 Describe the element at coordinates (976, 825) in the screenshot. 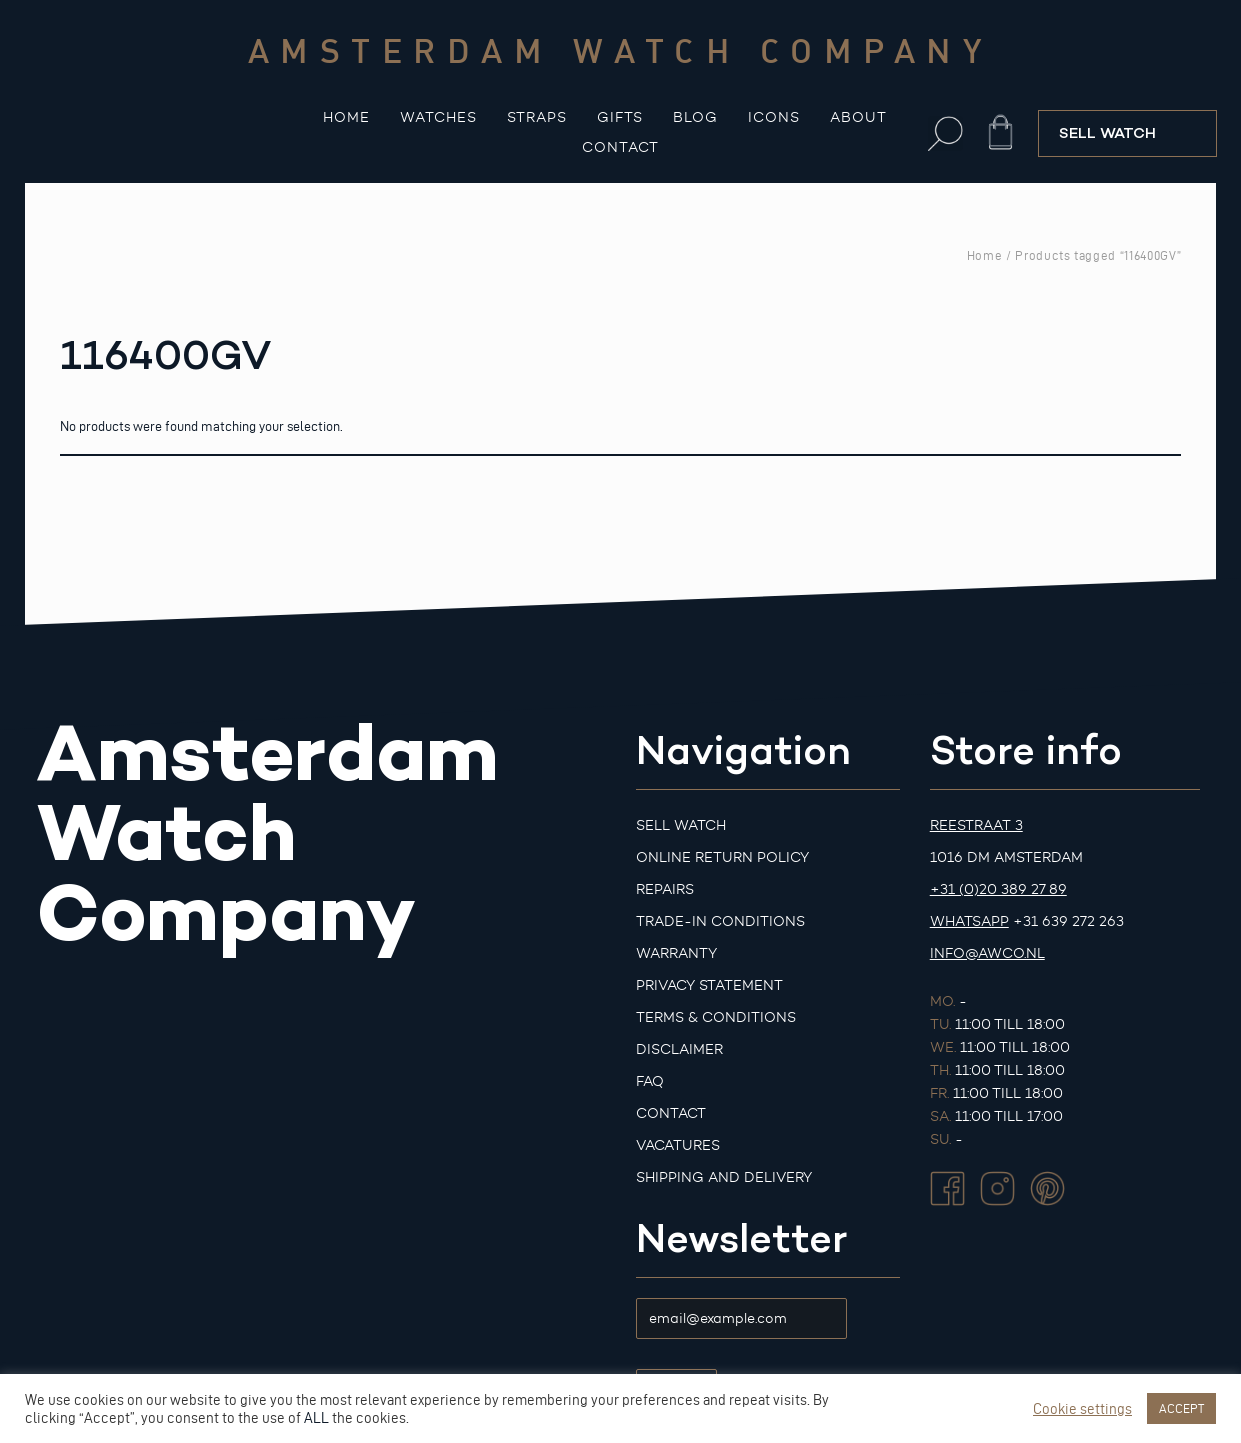

I see `Reestraat 3` at that location.